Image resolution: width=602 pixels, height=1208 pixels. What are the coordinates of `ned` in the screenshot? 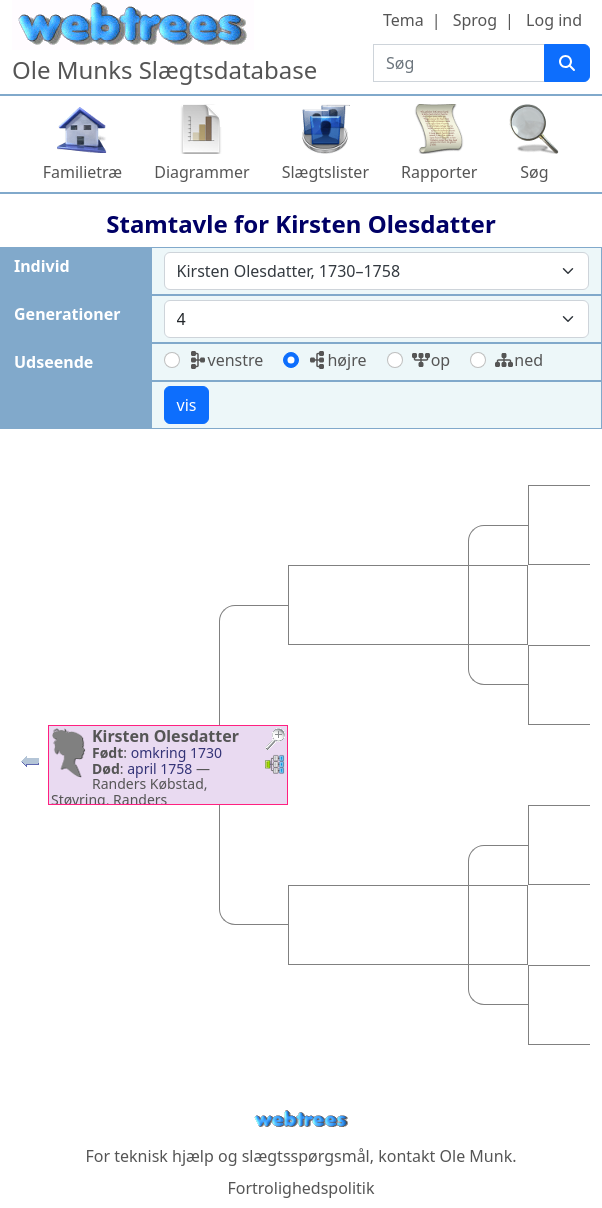 It's located at (518, 360).